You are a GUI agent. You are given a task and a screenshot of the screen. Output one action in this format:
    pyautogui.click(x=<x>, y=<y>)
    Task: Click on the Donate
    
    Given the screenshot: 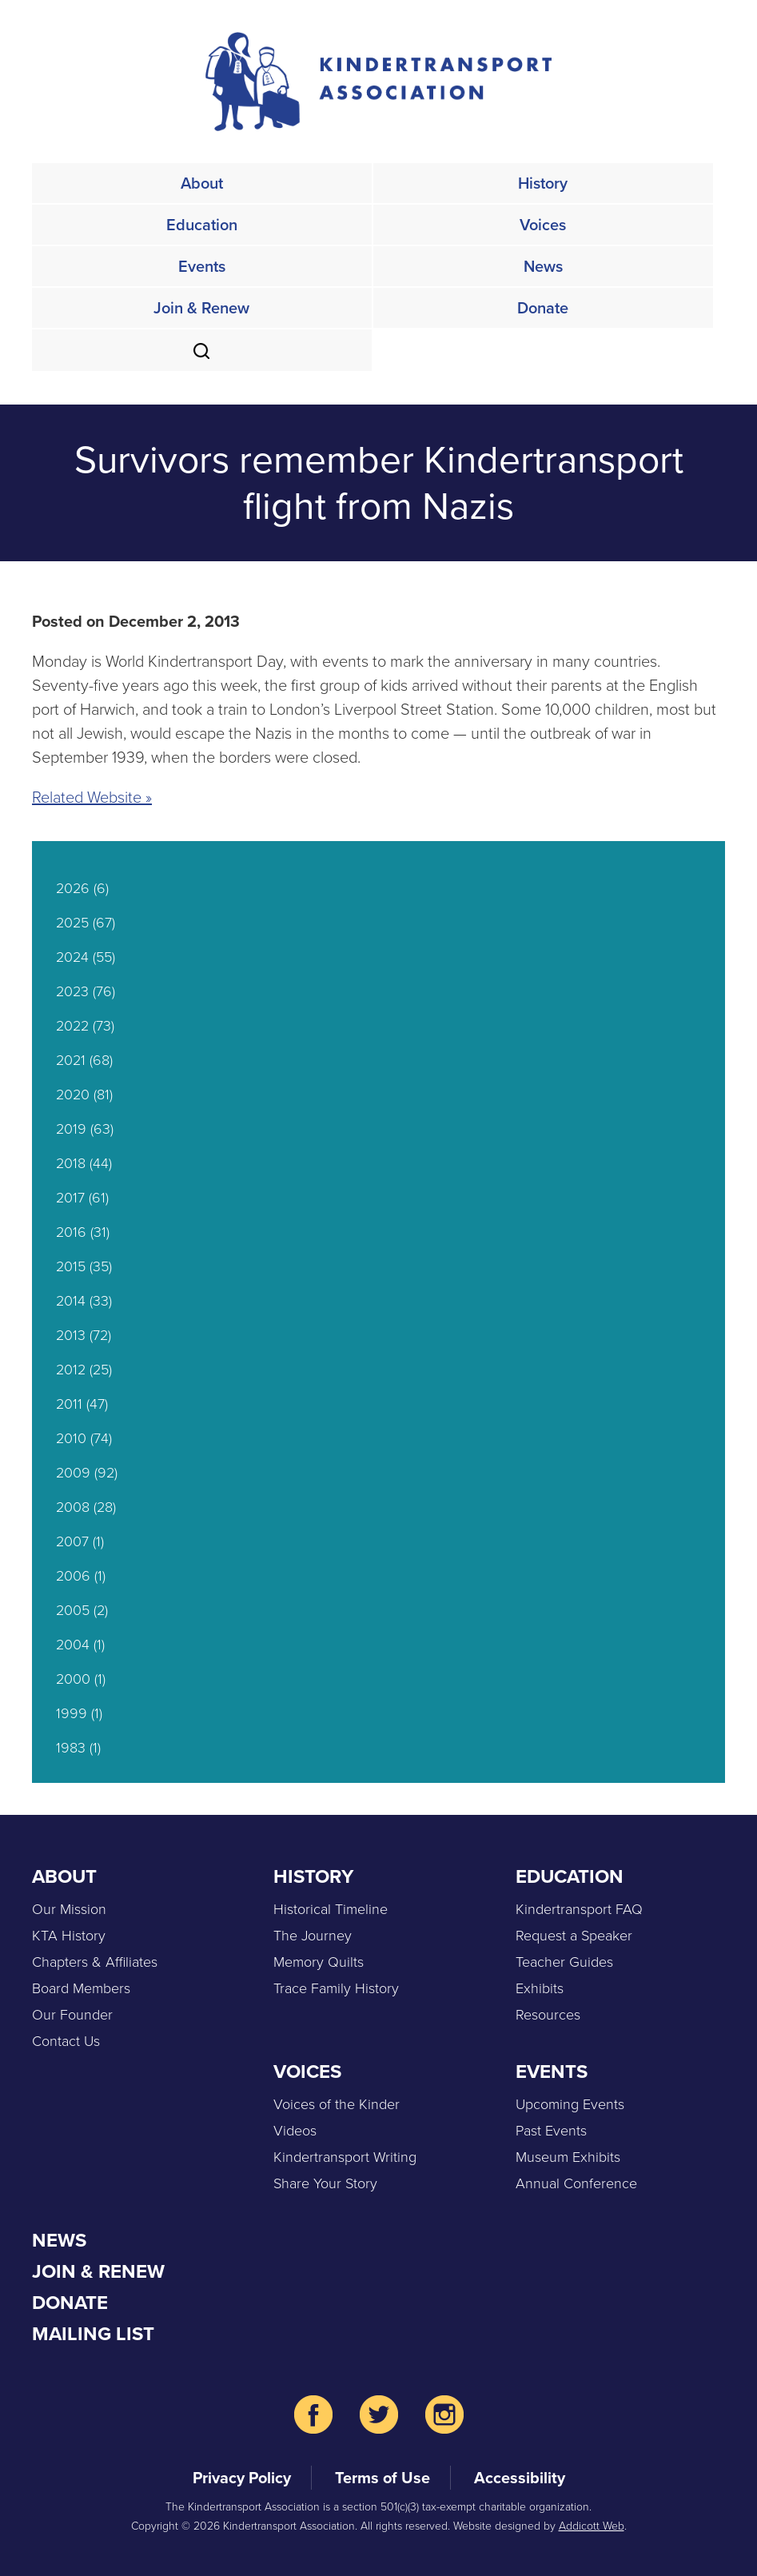 What is the action you would take?
    pyautogui.click(x=542, y=308)
    